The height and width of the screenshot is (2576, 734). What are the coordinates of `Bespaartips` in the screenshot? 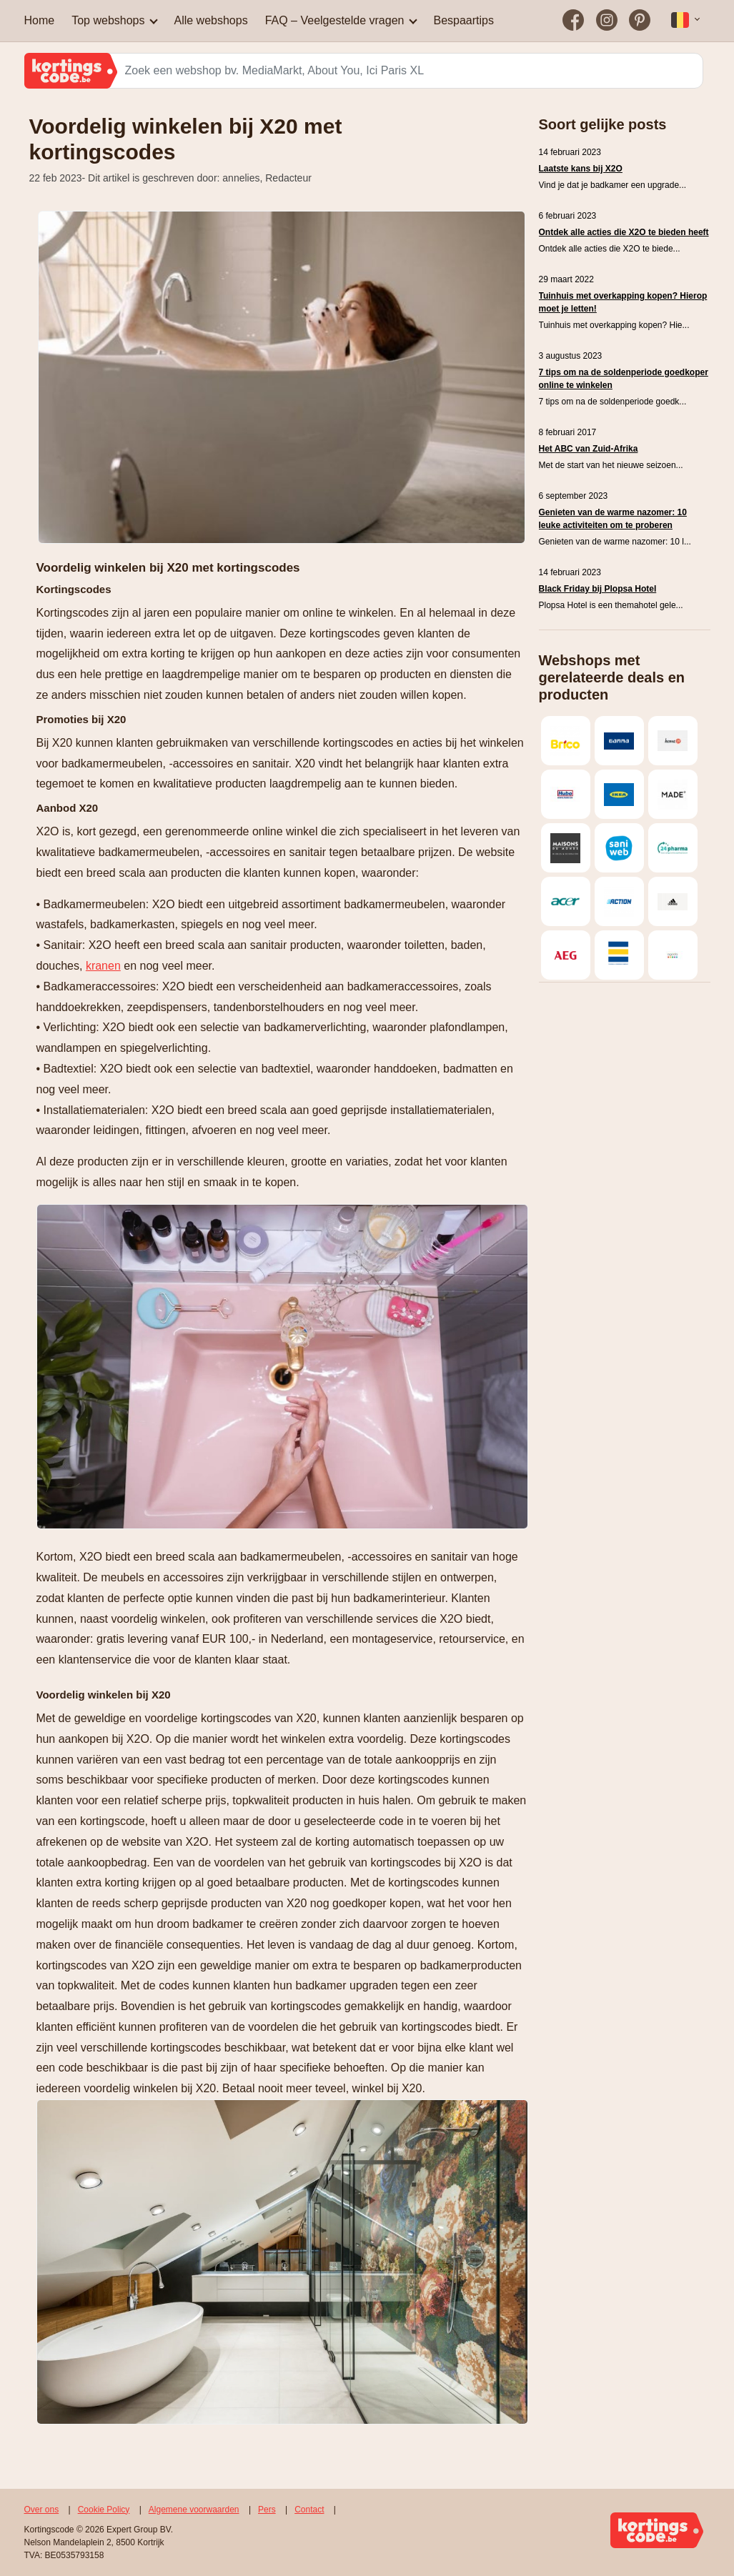 It's located at (463, 20).